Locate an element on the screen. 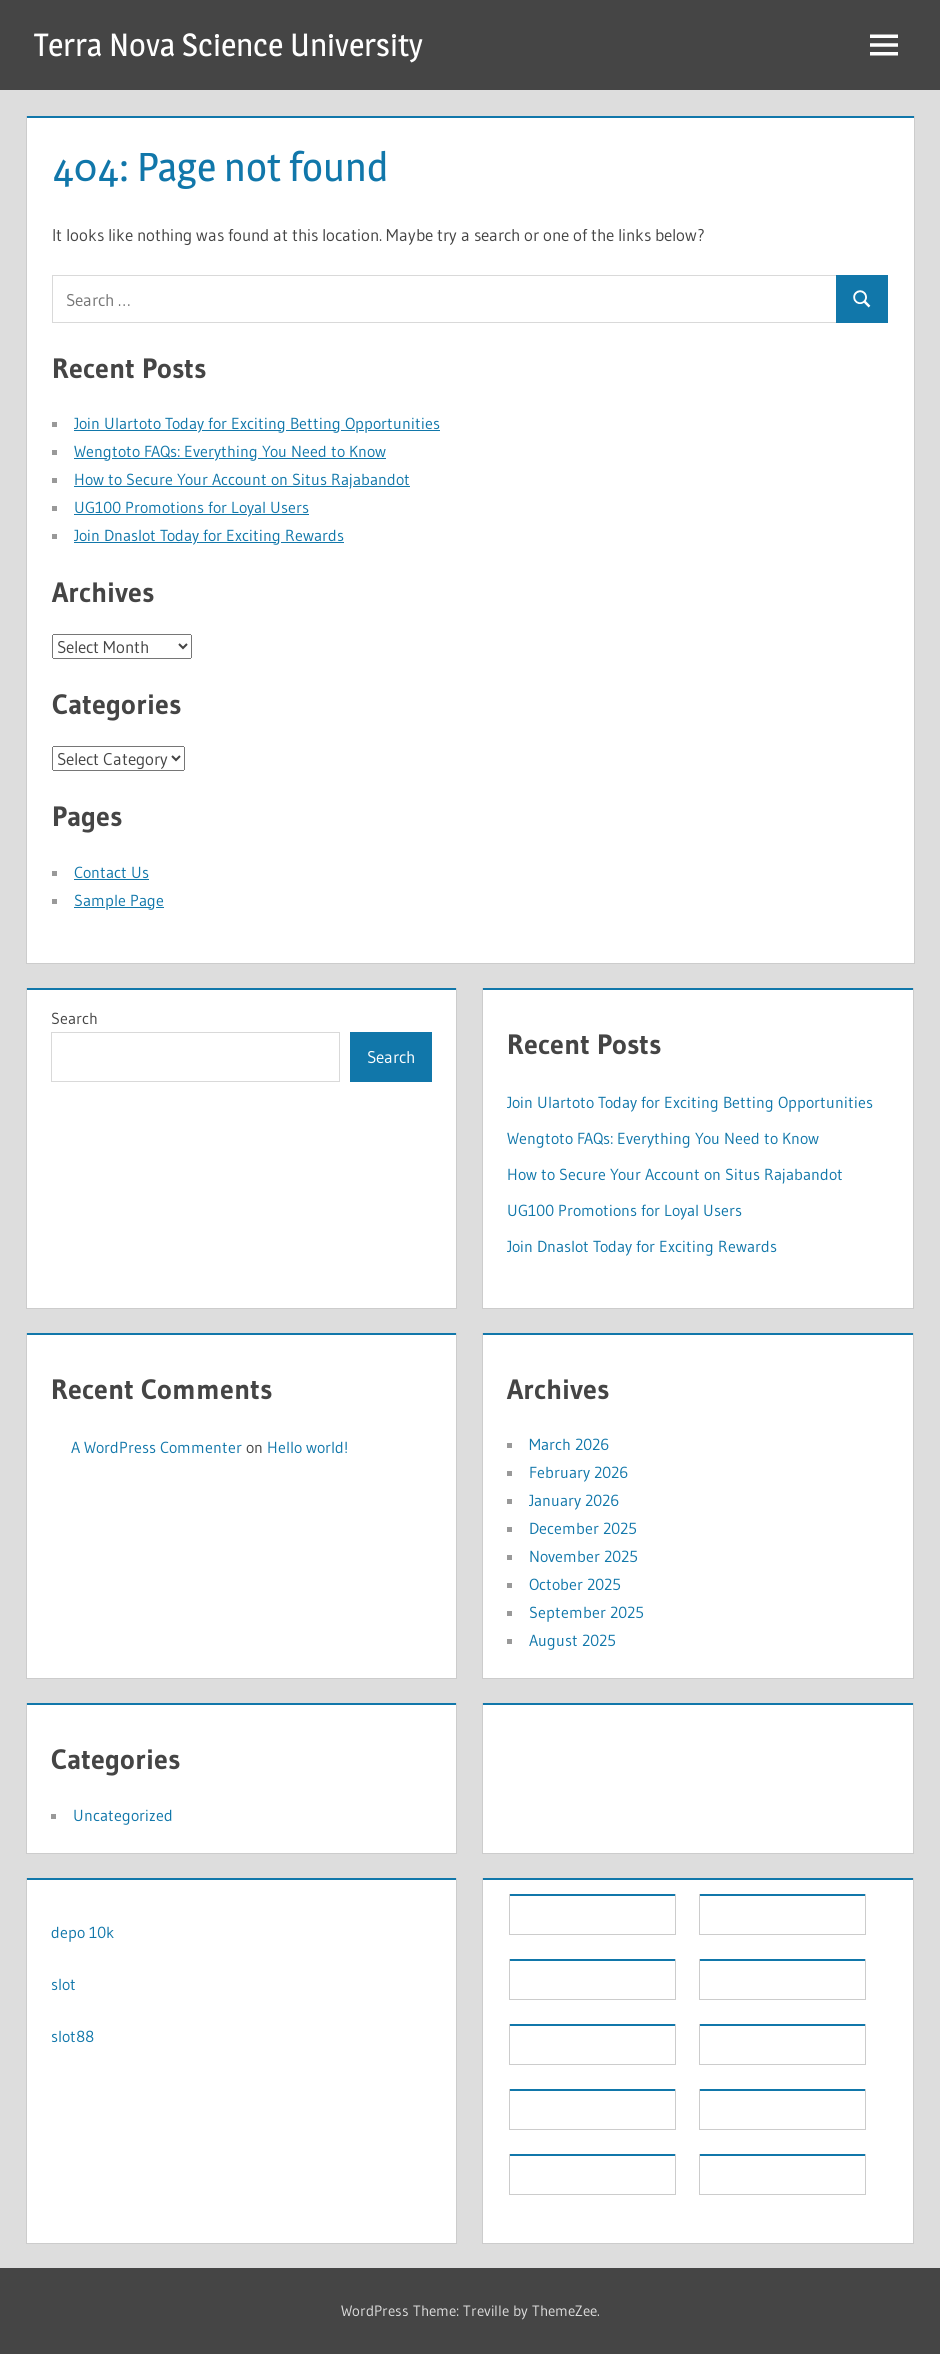  Hello world! is located at coordinates (307, 1447).